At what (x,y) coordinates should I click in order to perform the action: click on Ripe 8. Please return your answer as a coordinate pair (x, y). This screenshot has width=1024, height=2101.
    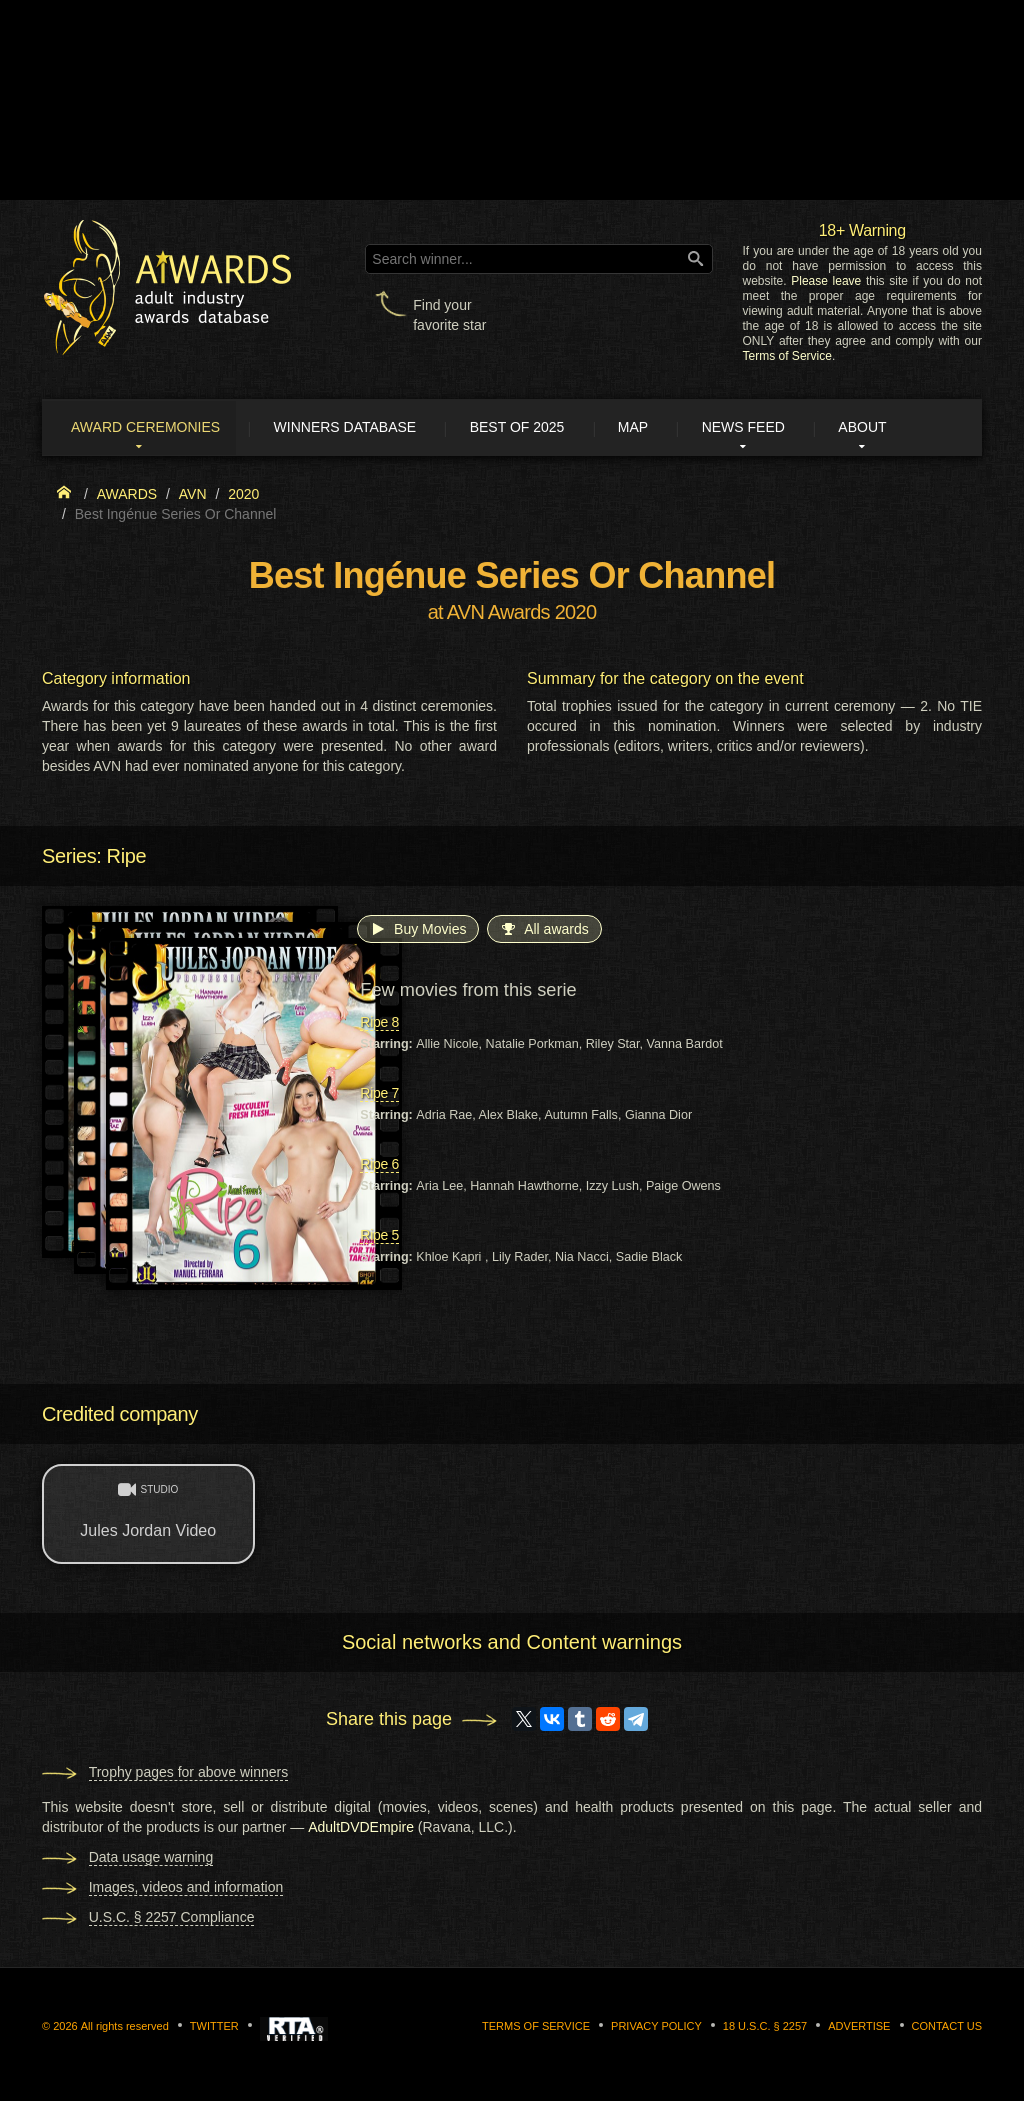
    Looking at the image, I should click on (379, 1024).